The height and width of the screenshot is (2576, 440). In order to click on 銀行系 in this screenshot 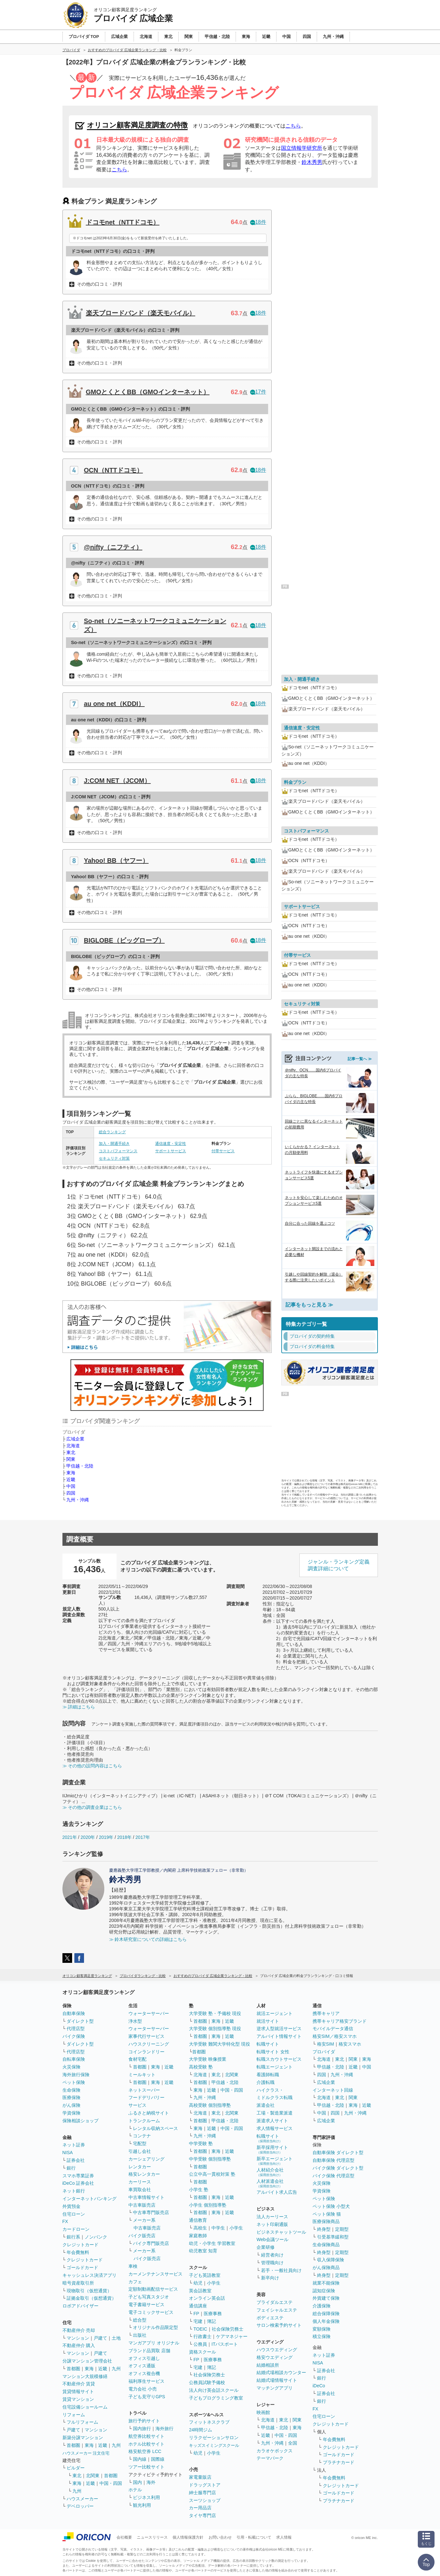, I will do `click(73, 2236)`.